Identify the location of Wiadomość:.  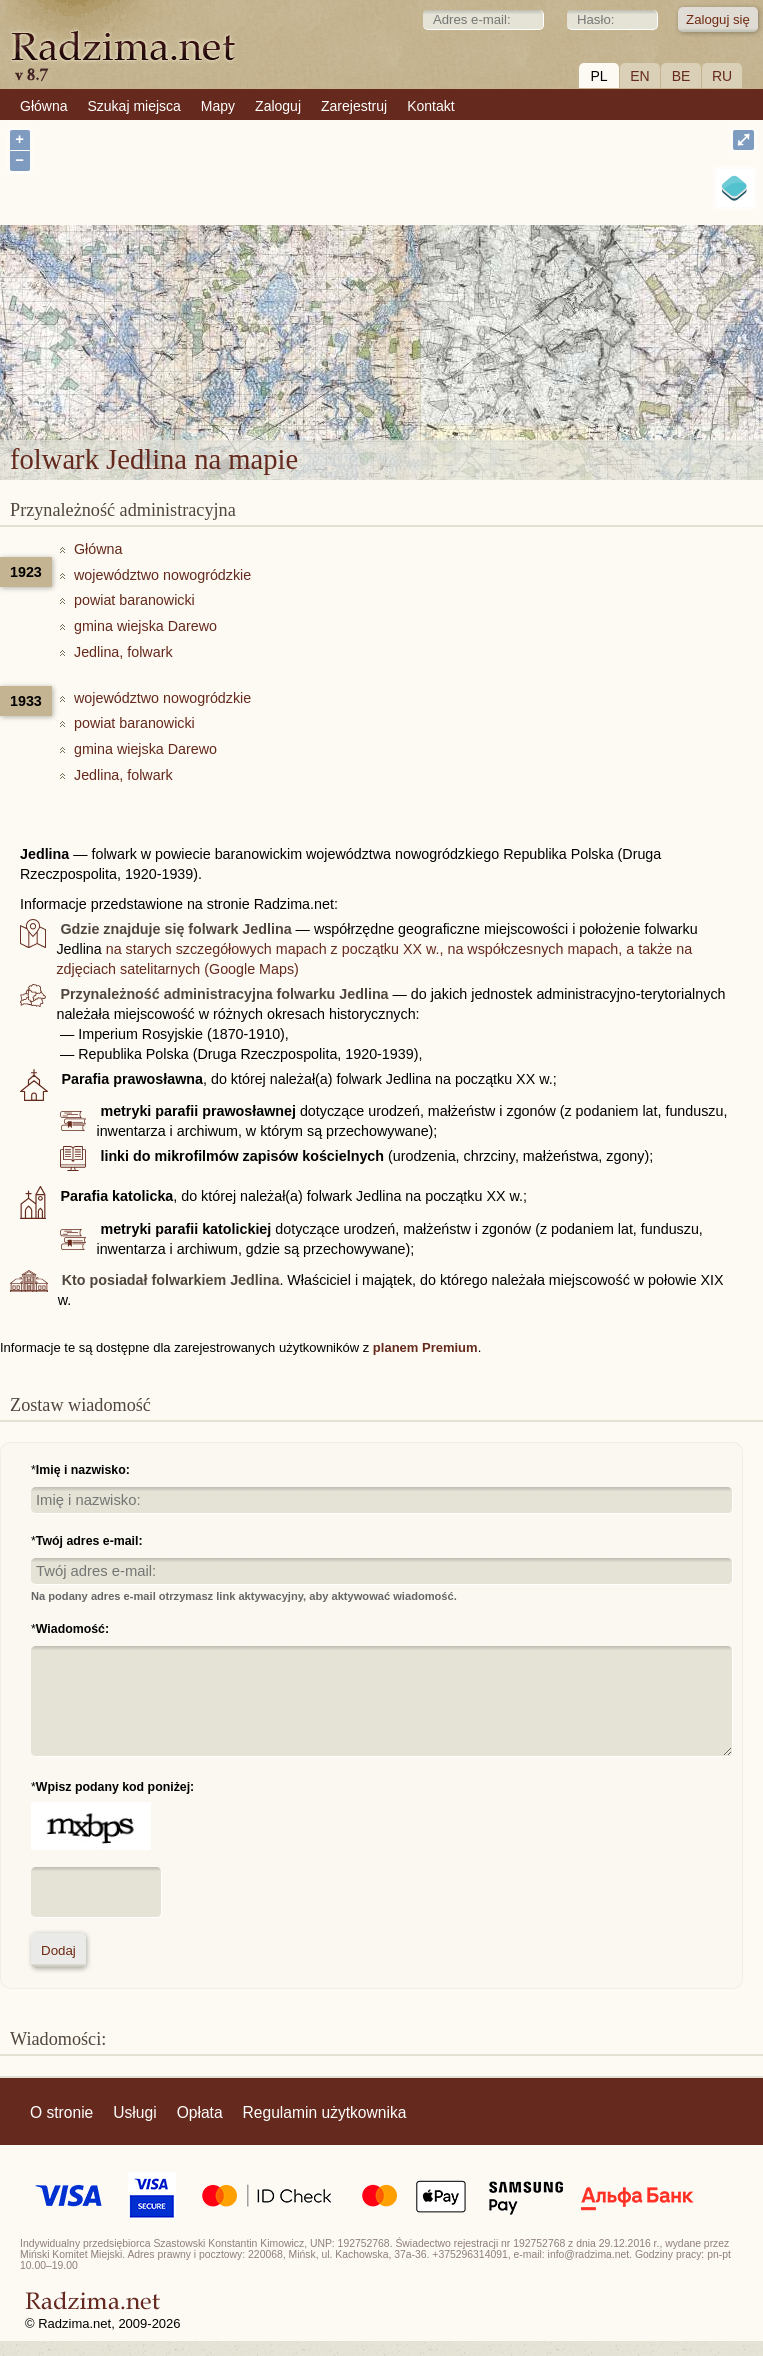
(72, 1629).